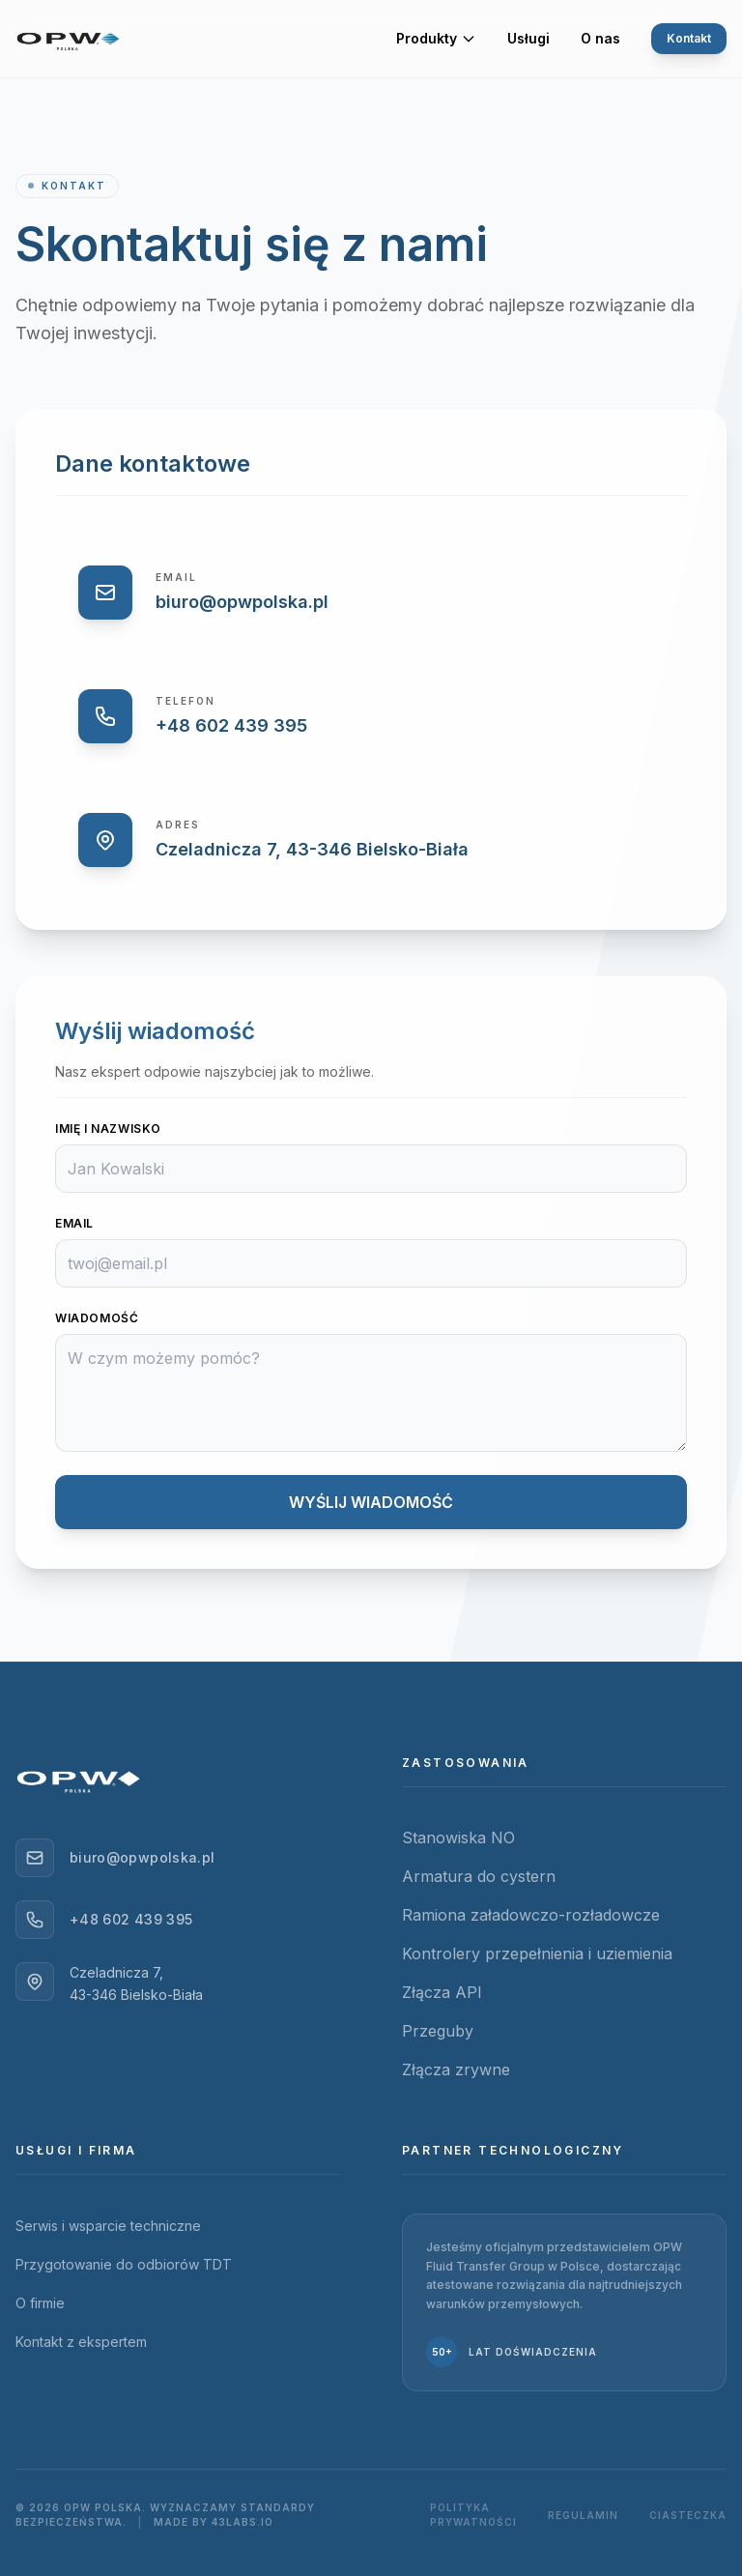 Image resolution: width=742 pixels, height=2576 pixels. Describe the element at coordinates (242, 2522) in the screenshot. I see `43Labs.io` at that location.